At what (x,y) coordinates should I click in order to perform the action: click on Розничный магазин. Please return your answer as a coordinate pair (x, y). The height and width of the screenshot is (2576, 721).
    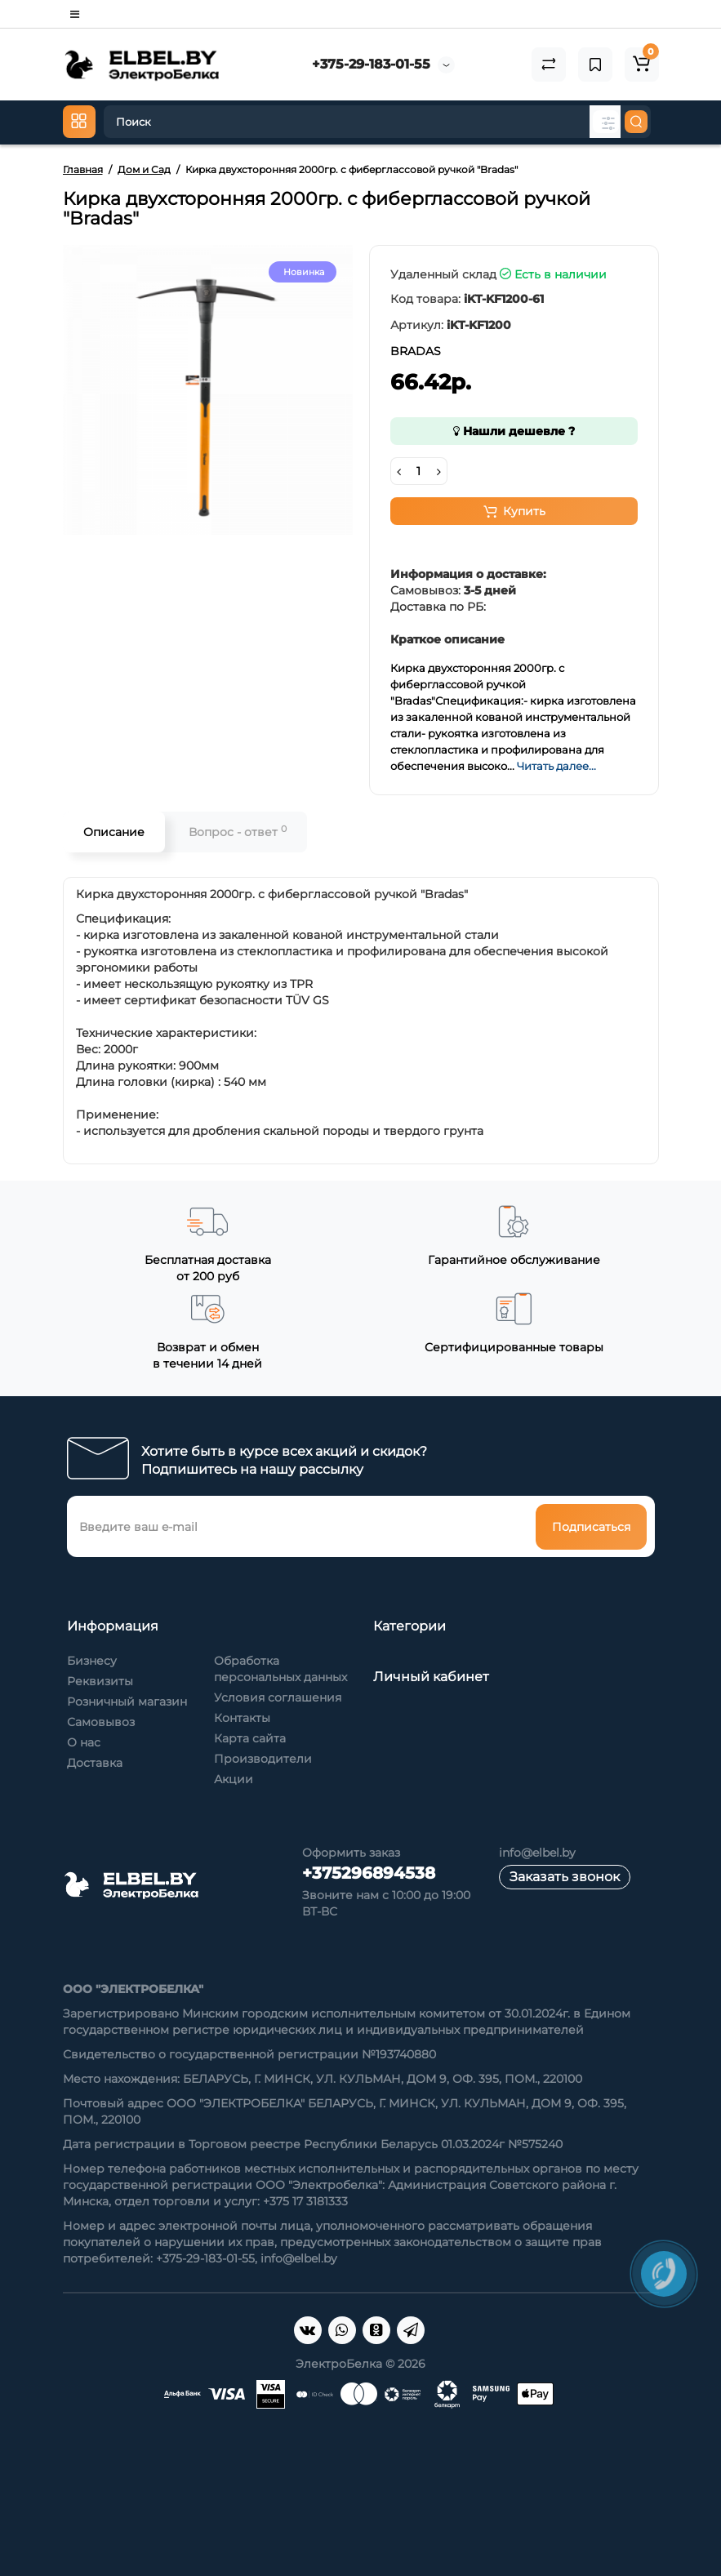
    Looking at the image, I should click on (127, 1701).